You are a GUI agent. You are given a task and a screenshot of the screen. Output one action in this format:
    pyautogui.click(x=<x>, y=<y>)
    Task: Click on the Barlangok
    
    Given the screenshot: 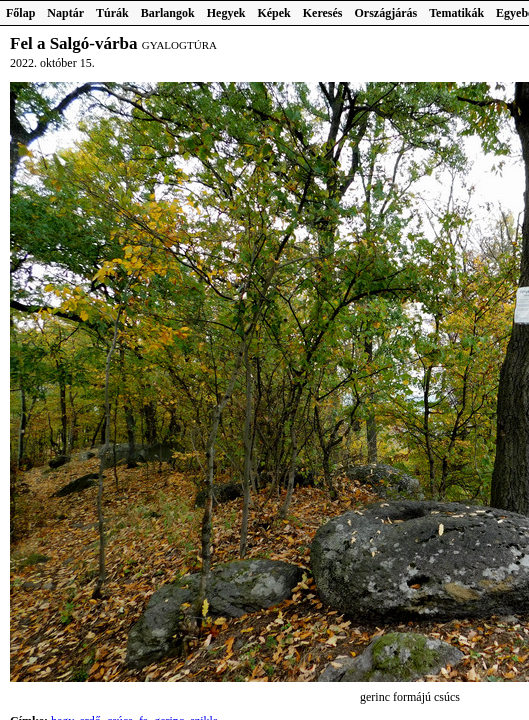 What is the action you would take?
    pyautogui.click(x=168, y=13)
    